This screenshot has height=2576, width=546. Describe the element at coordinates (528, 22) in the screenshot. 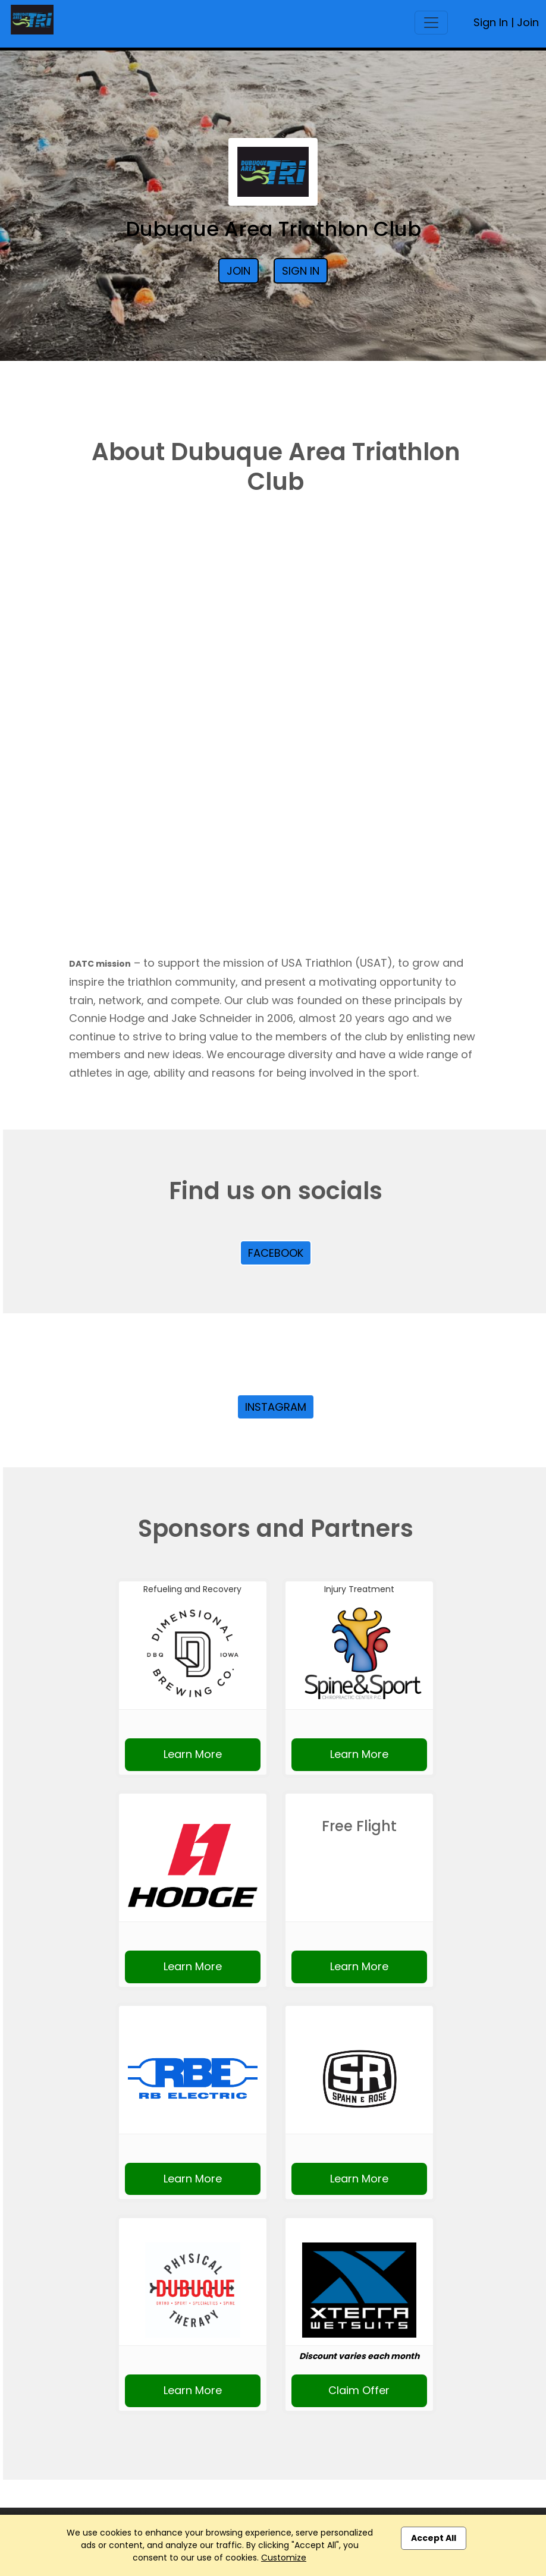

I see `Join` at that location.